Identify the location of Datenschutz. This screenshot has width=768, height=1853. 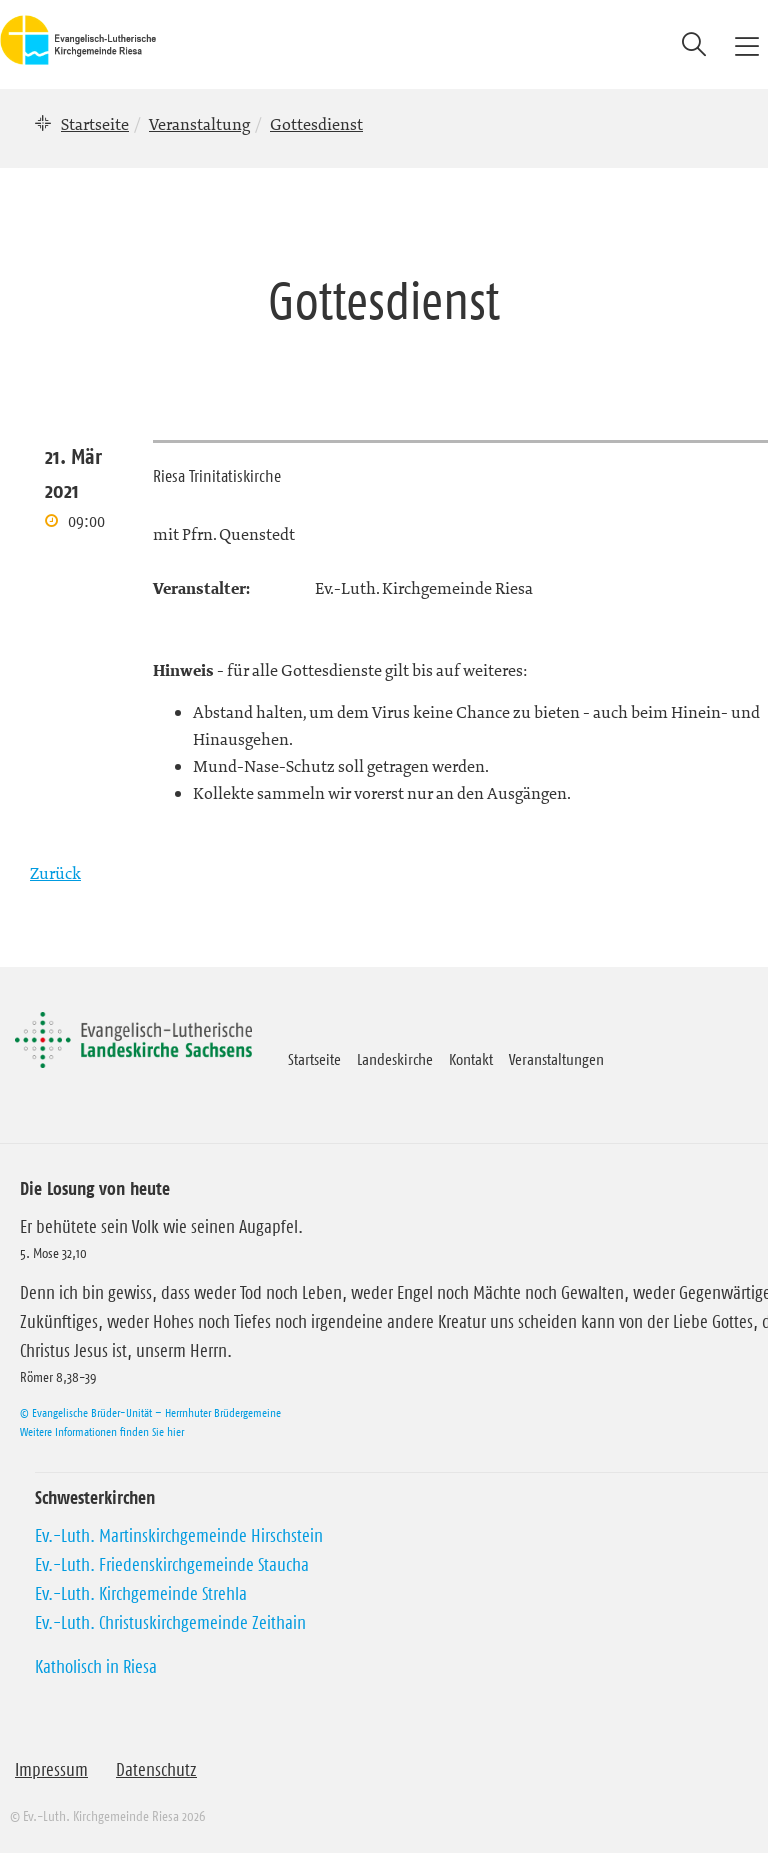
(156, 1770).